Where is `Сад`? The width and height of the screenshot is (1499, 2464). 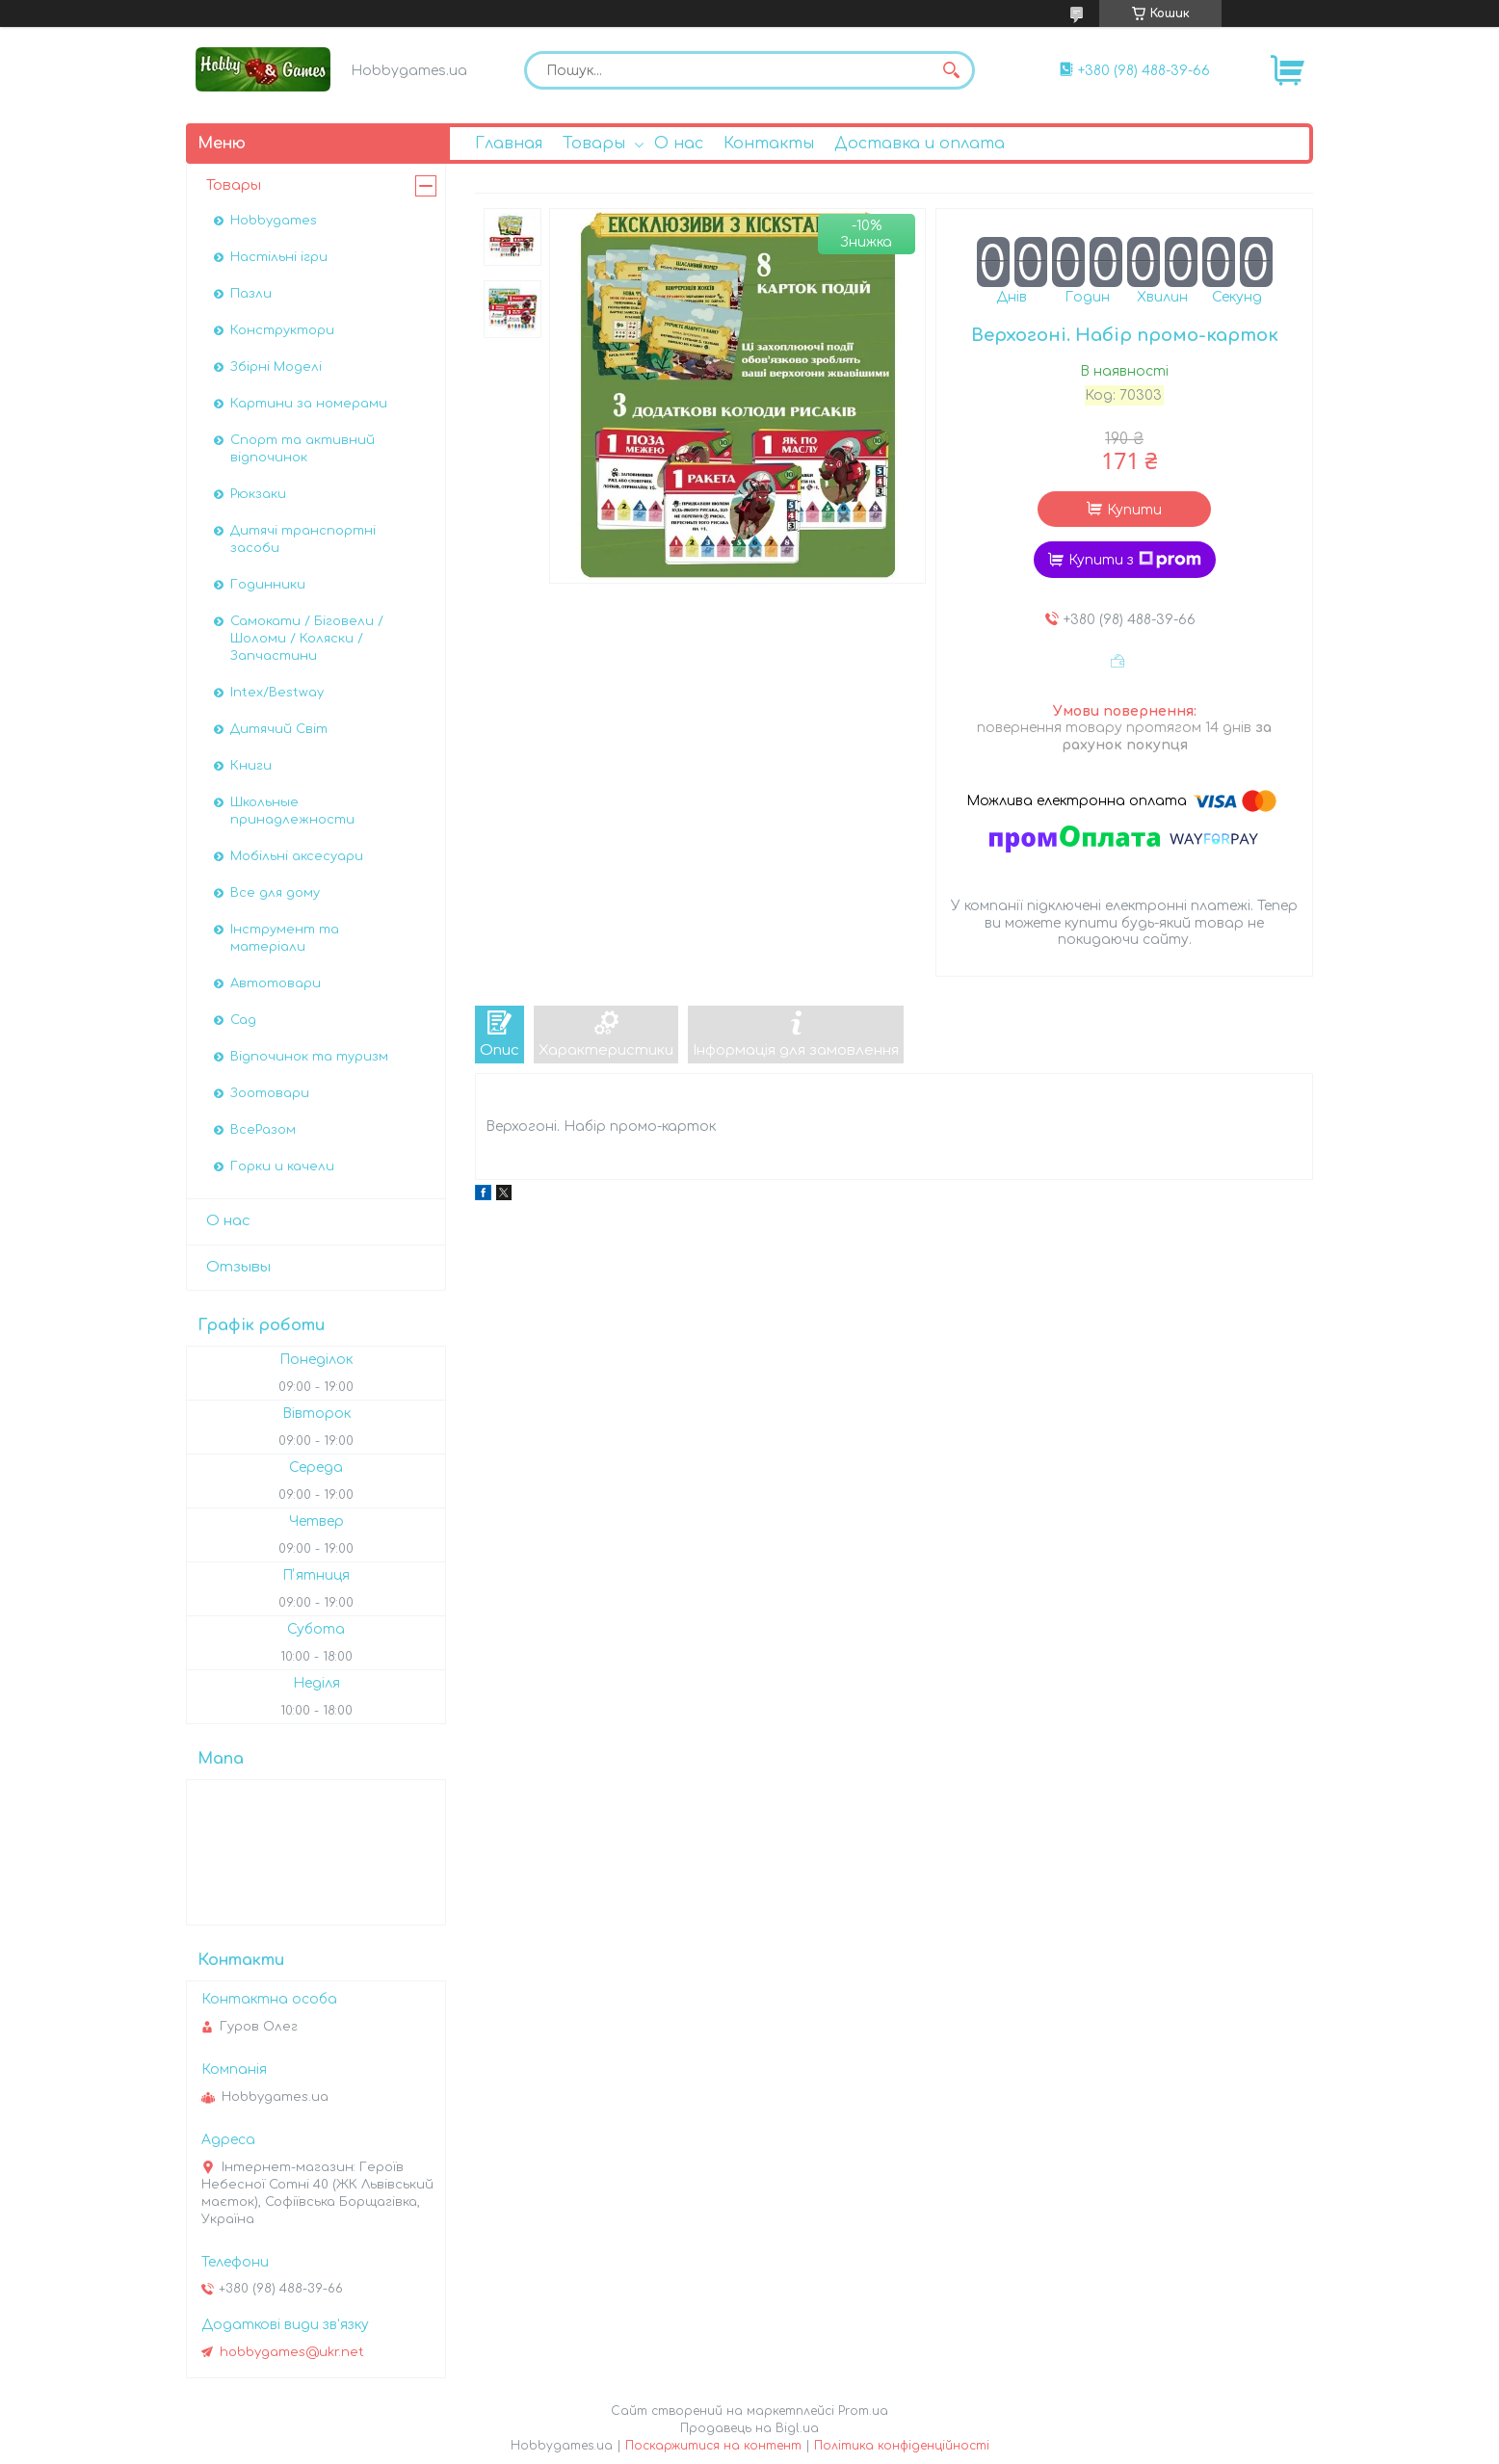 Сад is located at coordinates (243, 1020).